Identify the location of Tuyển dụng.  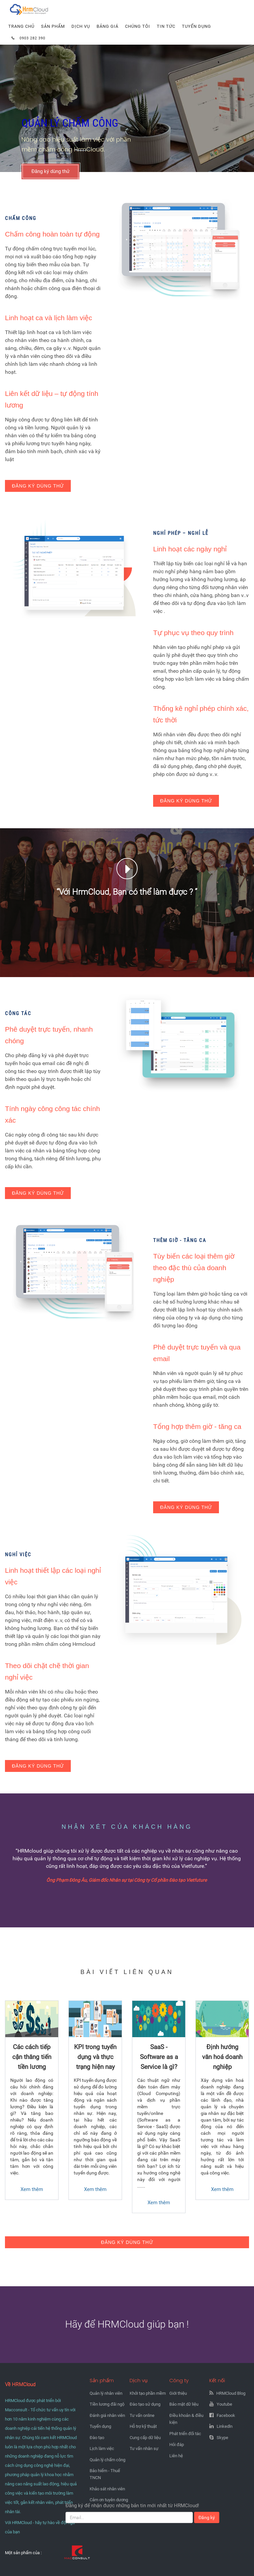
(196, 26).